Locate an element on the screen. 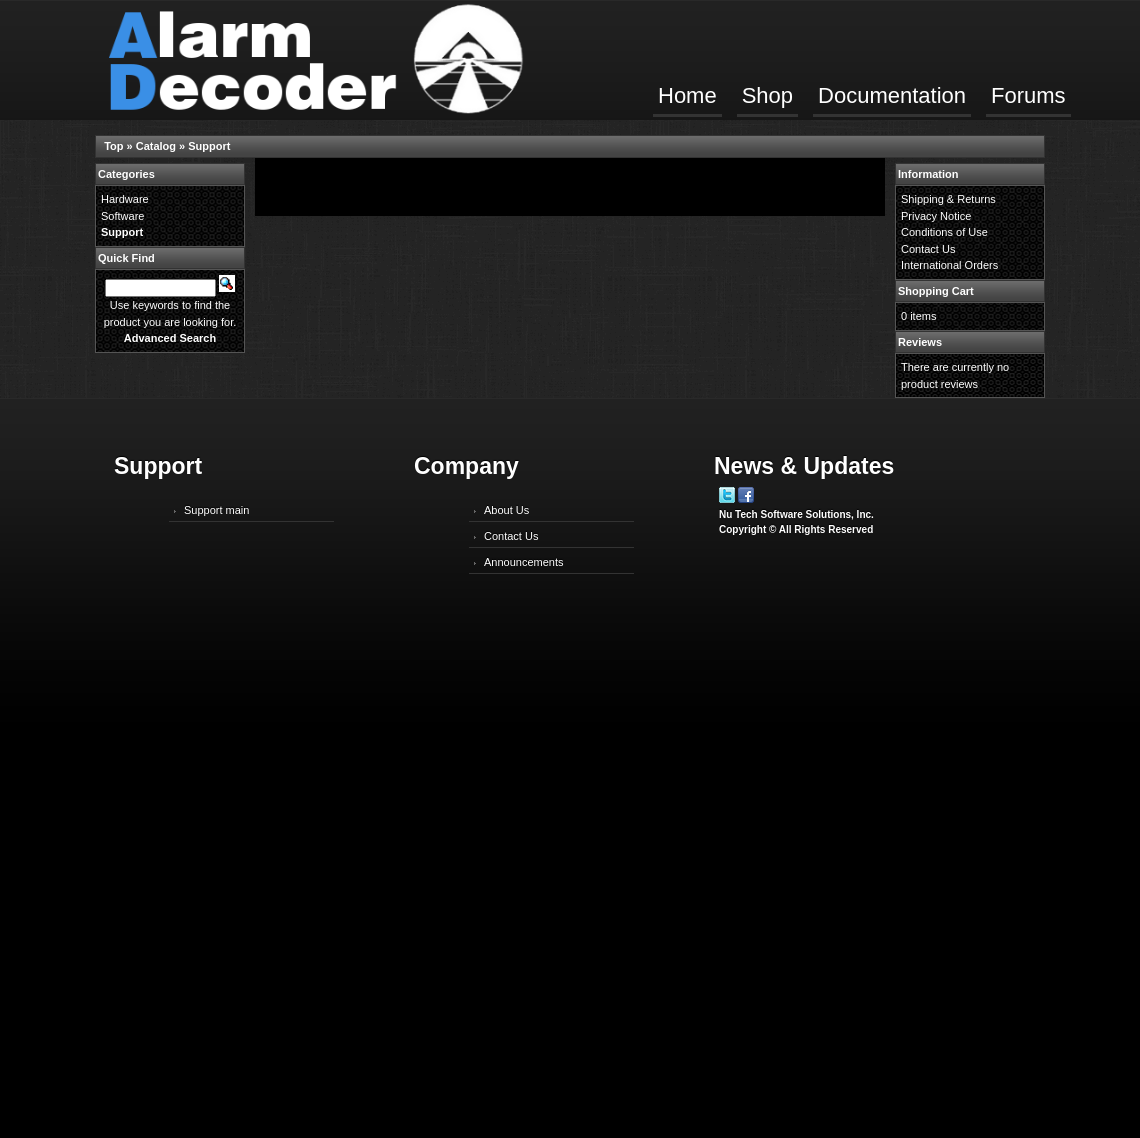  Announcements is located at coordinates (524, 562).